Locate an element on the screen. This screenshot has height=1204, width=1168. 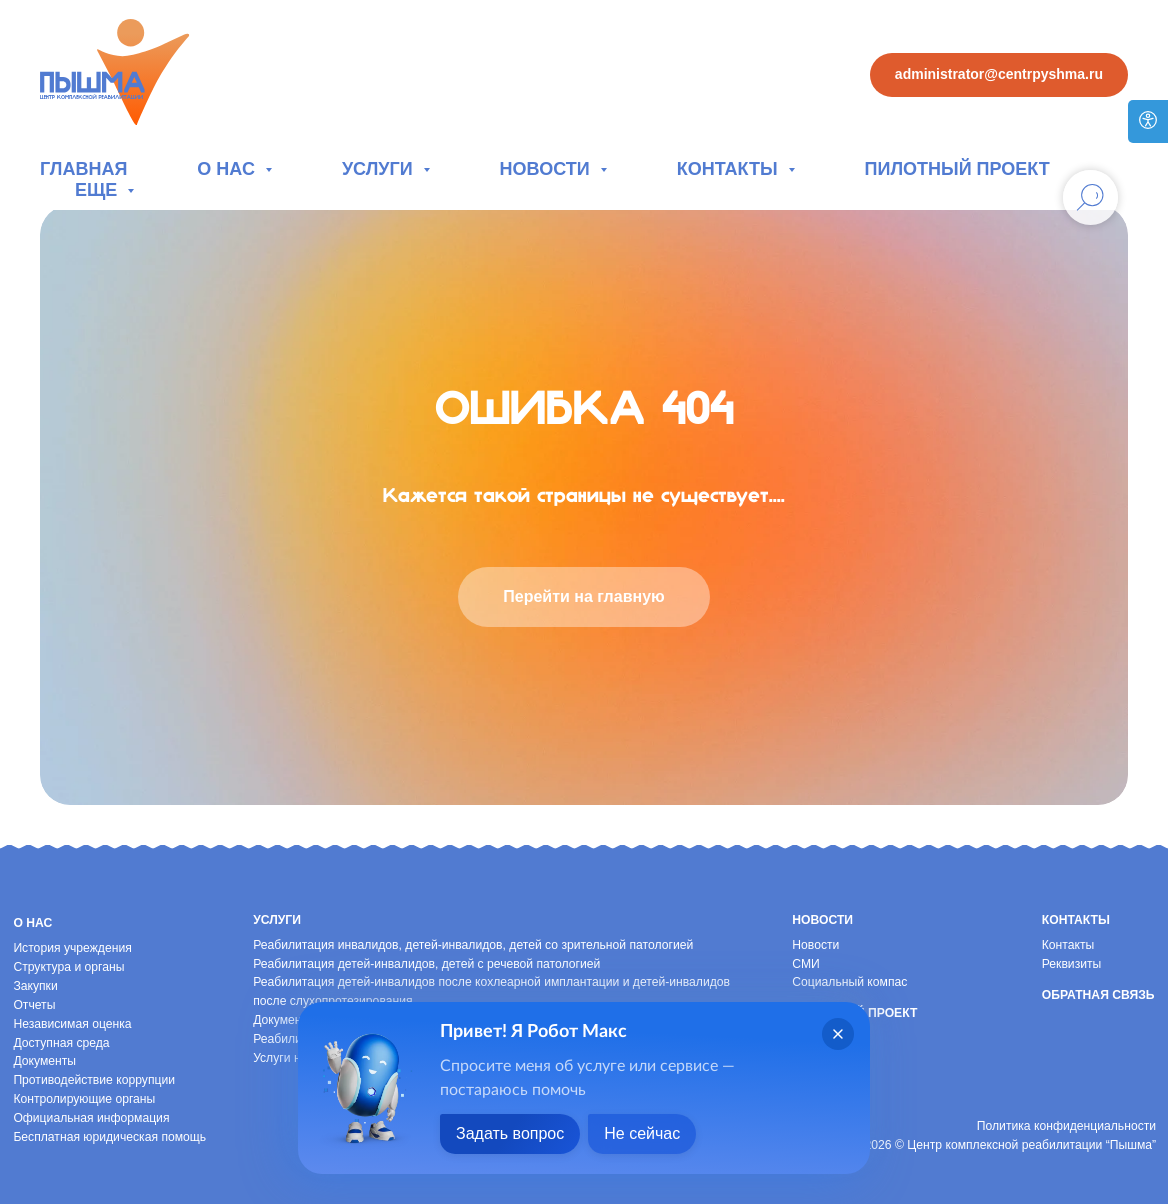
Пилотный проект is located at coordinates (957, 169).